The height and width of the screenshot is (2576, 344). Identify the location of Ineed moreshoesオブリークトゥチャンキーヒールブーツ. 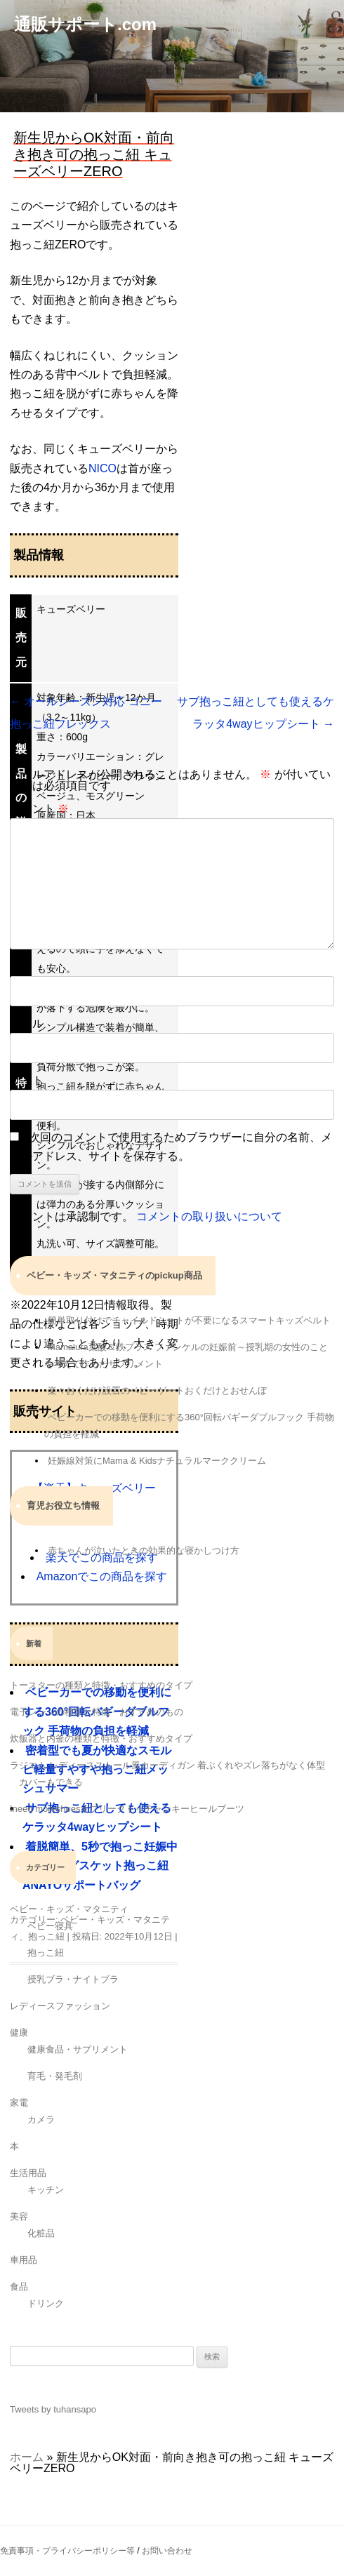
(127, 1808).